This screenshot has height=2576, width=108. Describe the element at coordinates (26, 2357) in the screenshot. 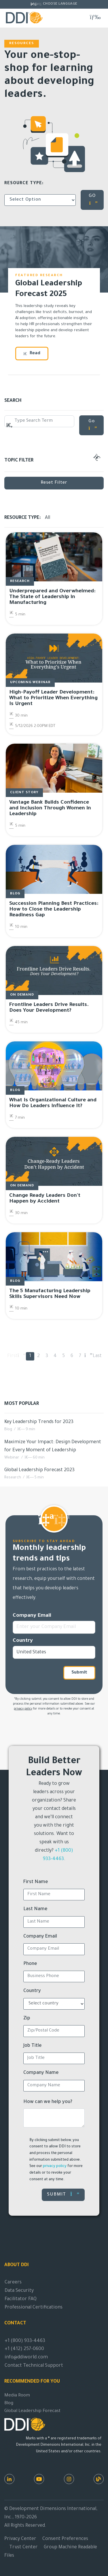

I see `info@ddiworld.com` at that location.